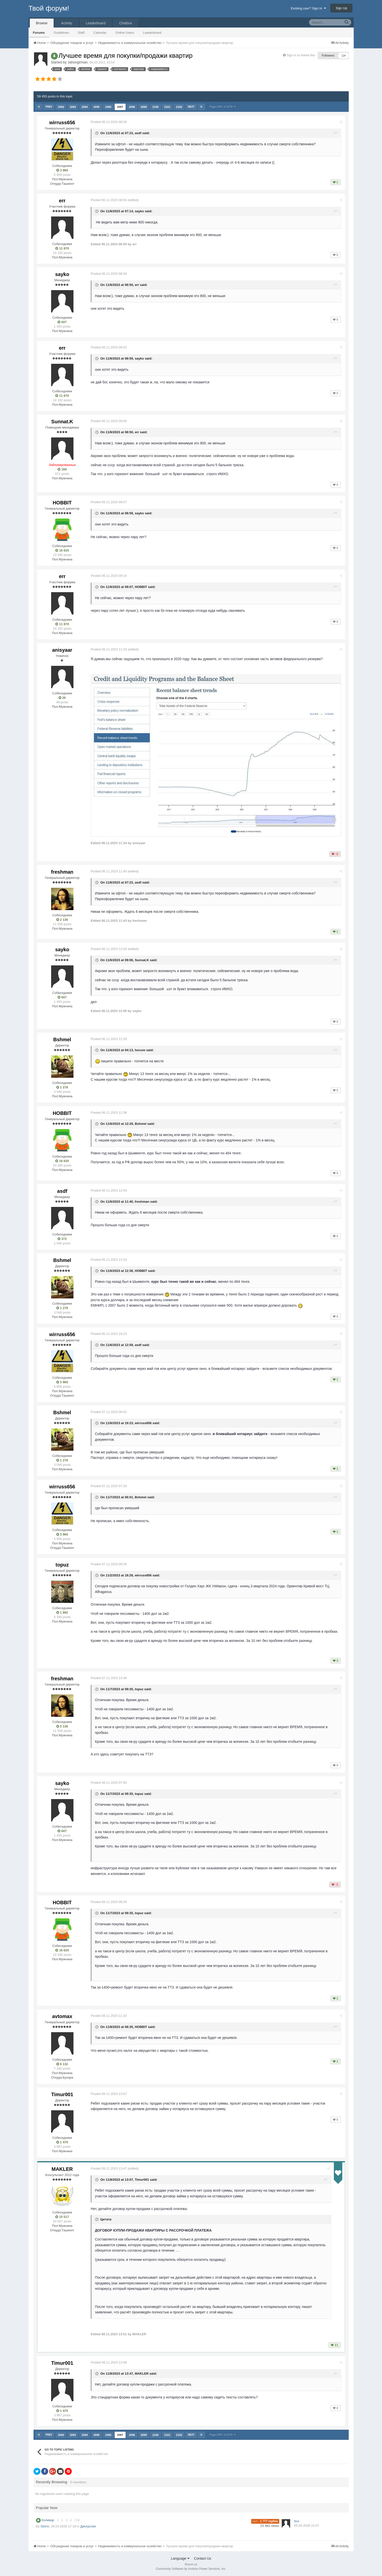  Describe the element at coordinates (73, 106) in the screenshot. I see `2093` at that location.